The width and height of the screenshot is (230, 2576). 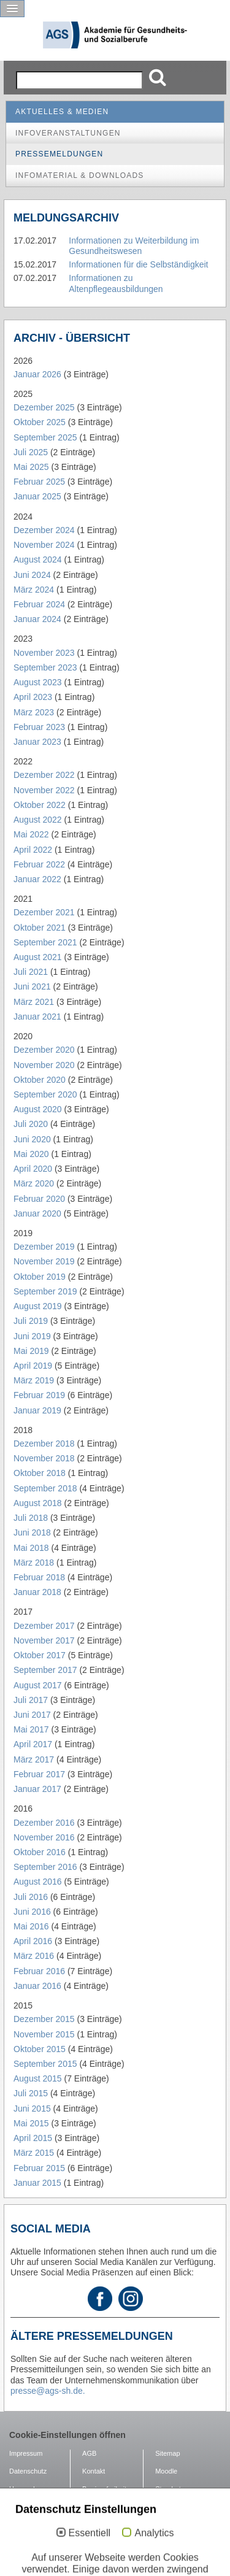 What do you see at coordinates (45, 667) in the screenshot?
I see `September 2023` at bounding box center [45, 667].